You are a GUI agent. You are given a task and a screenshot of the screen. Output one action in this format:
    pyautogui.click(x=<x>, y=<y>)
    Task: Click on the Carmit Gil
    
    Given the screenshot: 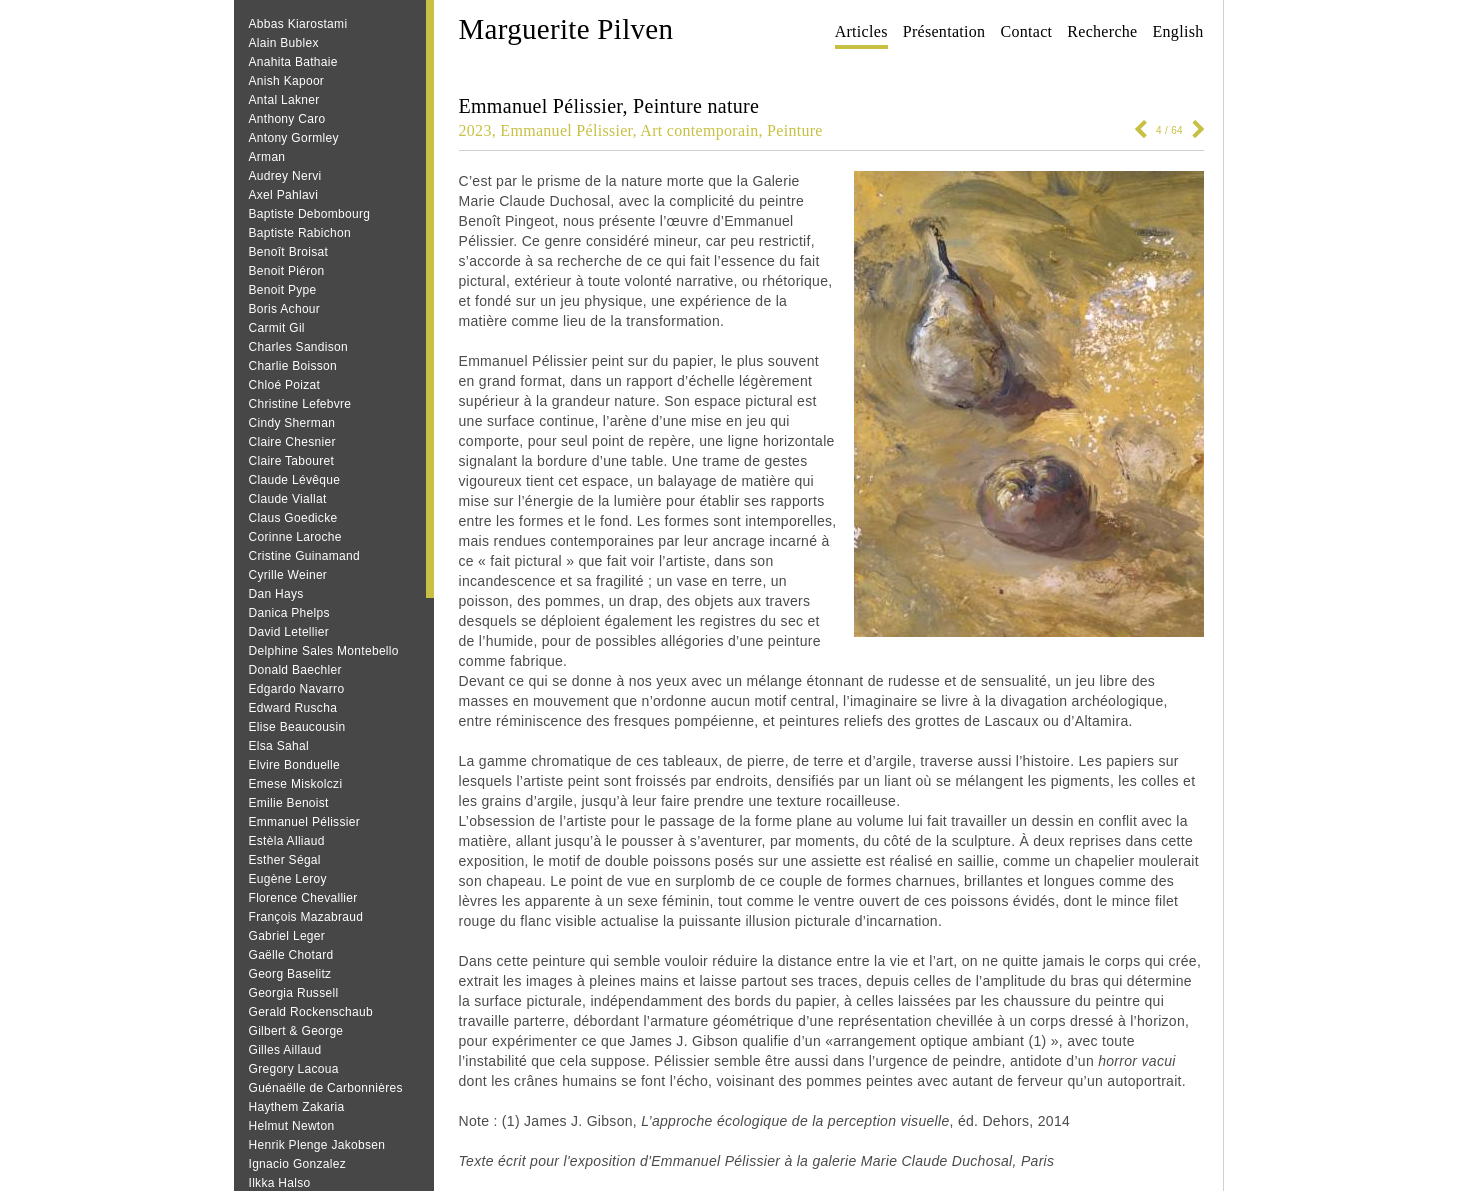 What is the action you would take?
    pyautogui.click(x=277, y=328)
    